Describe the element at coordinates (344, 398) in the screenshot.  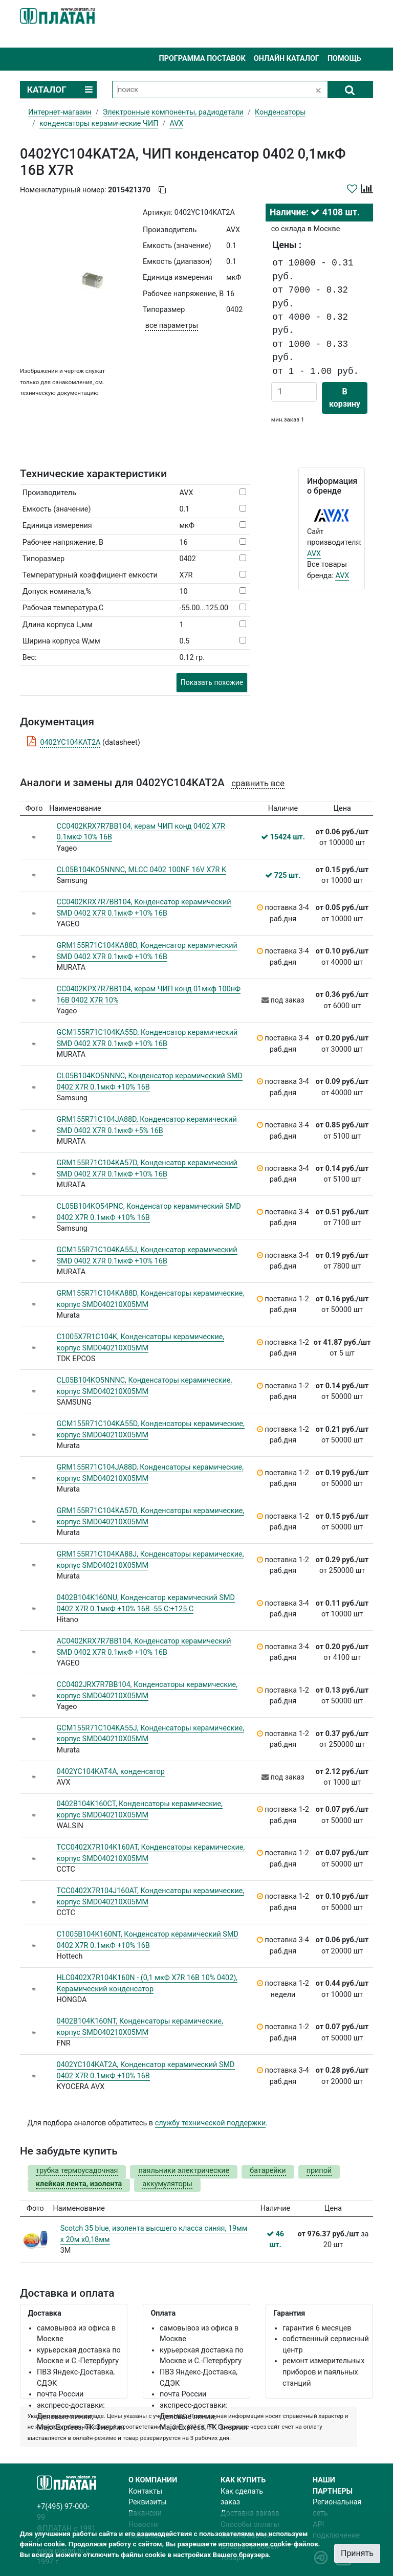
I see `В корзину` at that location.